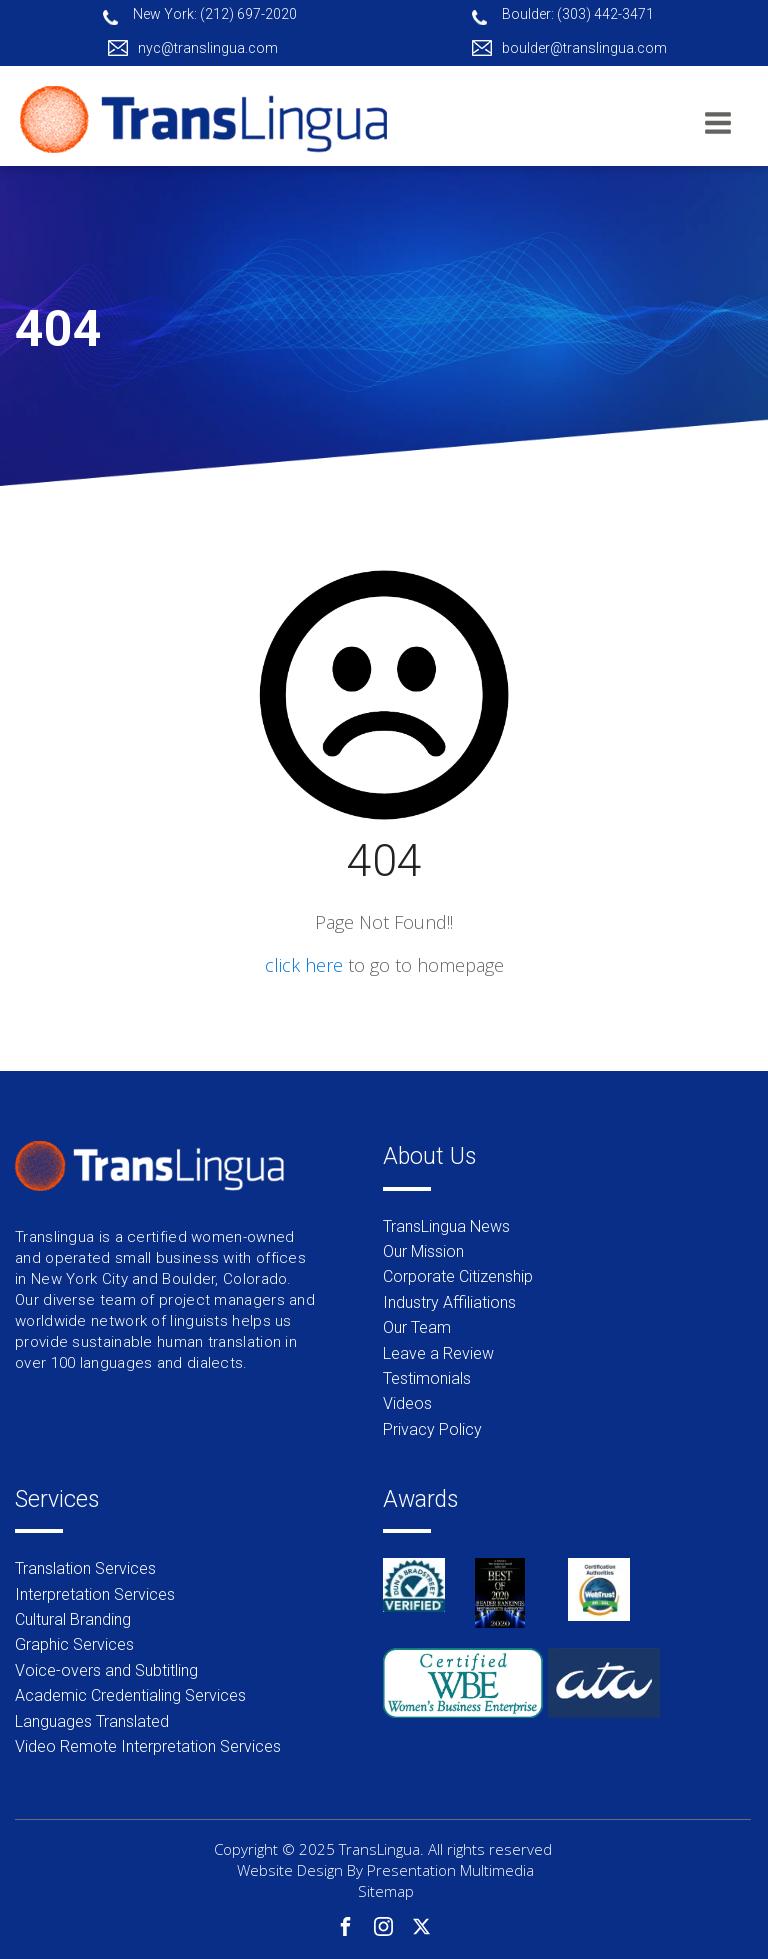 Image resolution: width=768 pixels, height=1959 pixels. I want to click on Our Mission, so click(423, 1251).